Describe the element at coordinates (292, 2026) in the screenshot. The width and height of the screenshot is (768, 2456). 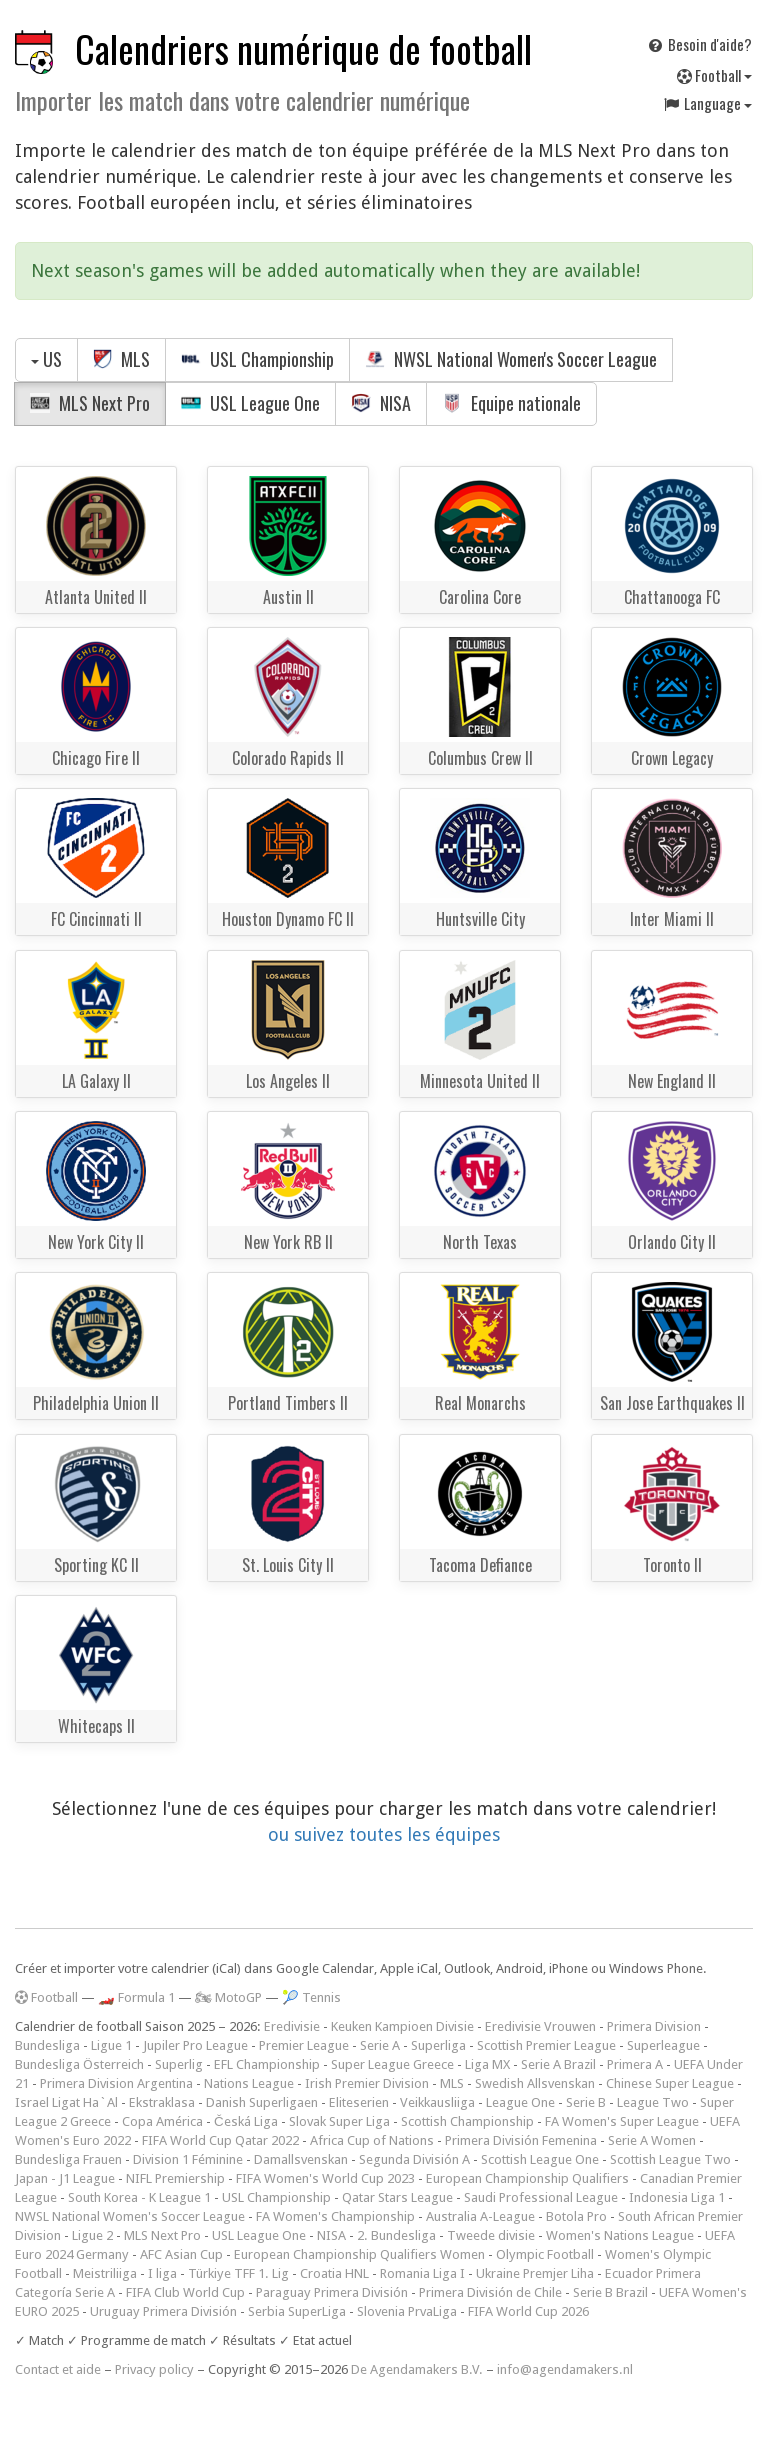
I see `Eredivisie` at that location.